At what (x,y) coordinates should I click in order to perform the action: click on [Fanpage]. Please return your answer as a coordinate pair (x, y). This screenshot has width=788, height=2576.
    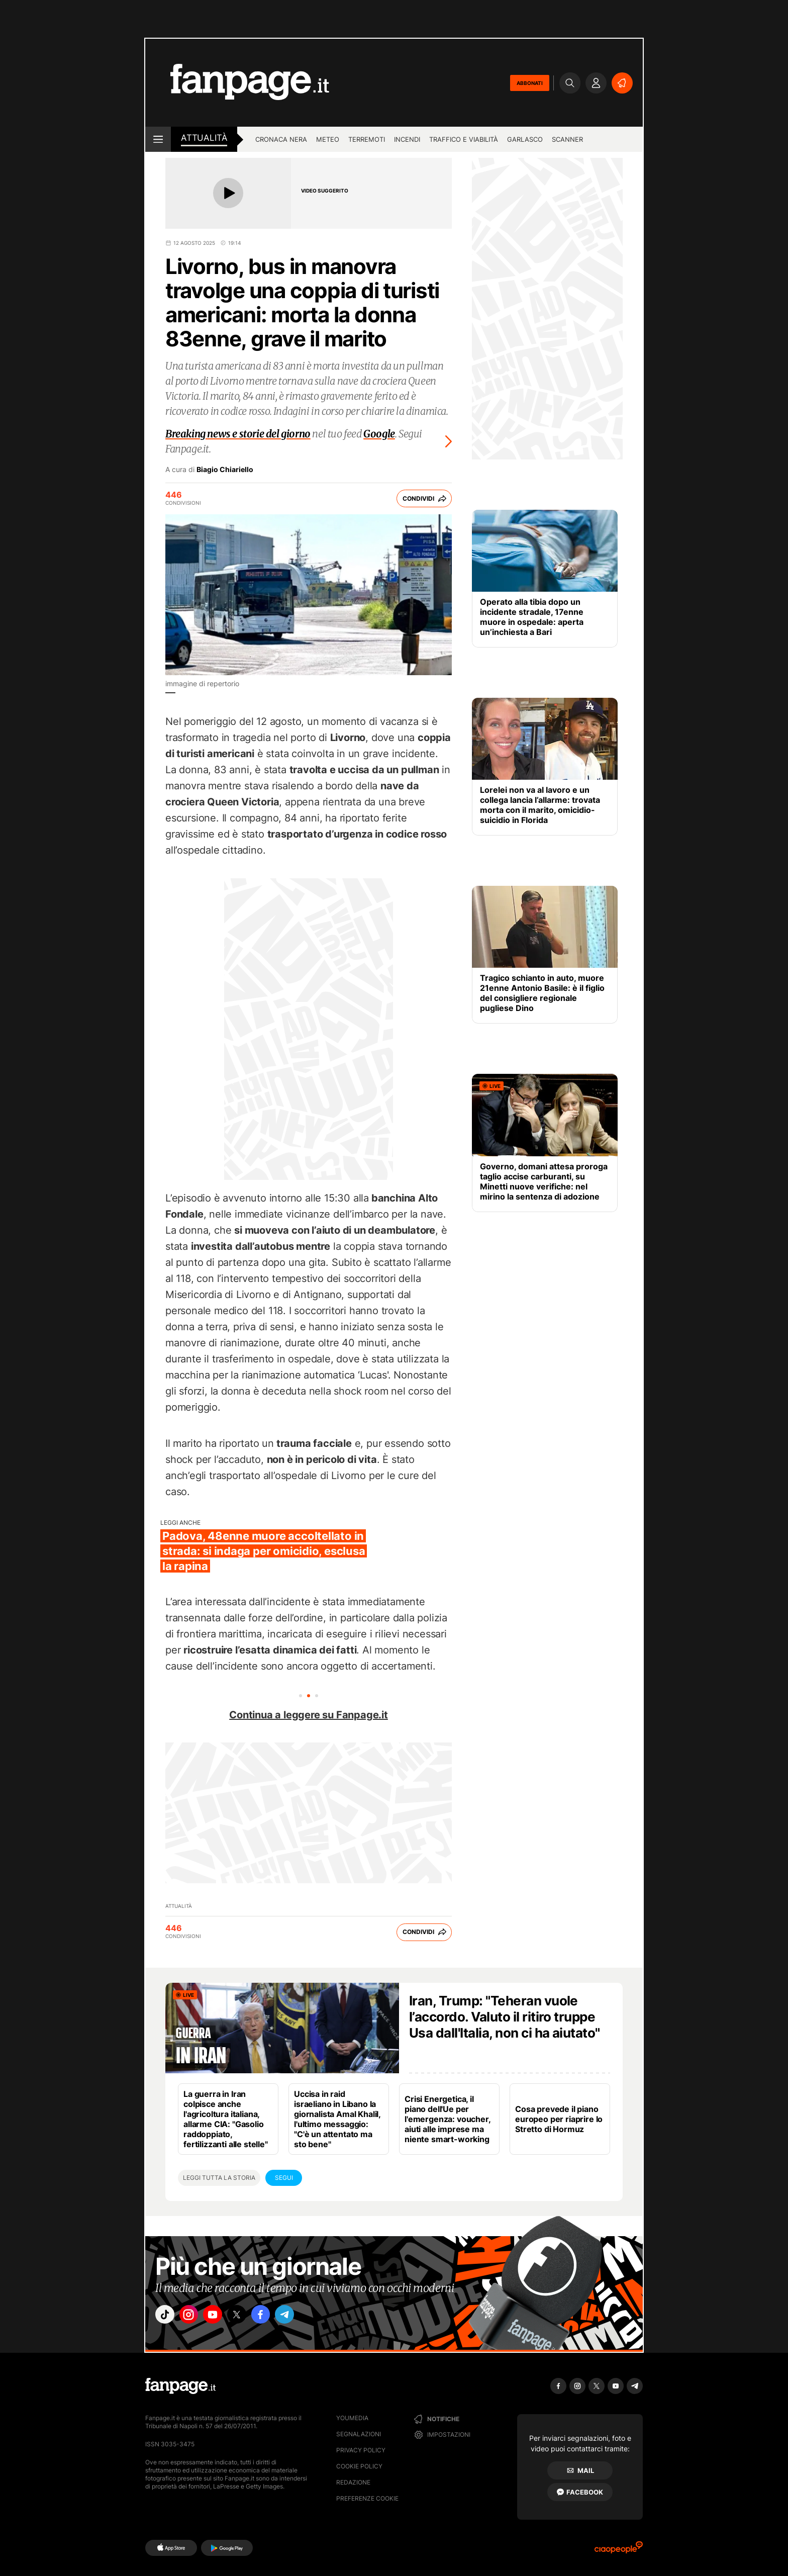
    Looking at the image, I should click on (180, 2386).